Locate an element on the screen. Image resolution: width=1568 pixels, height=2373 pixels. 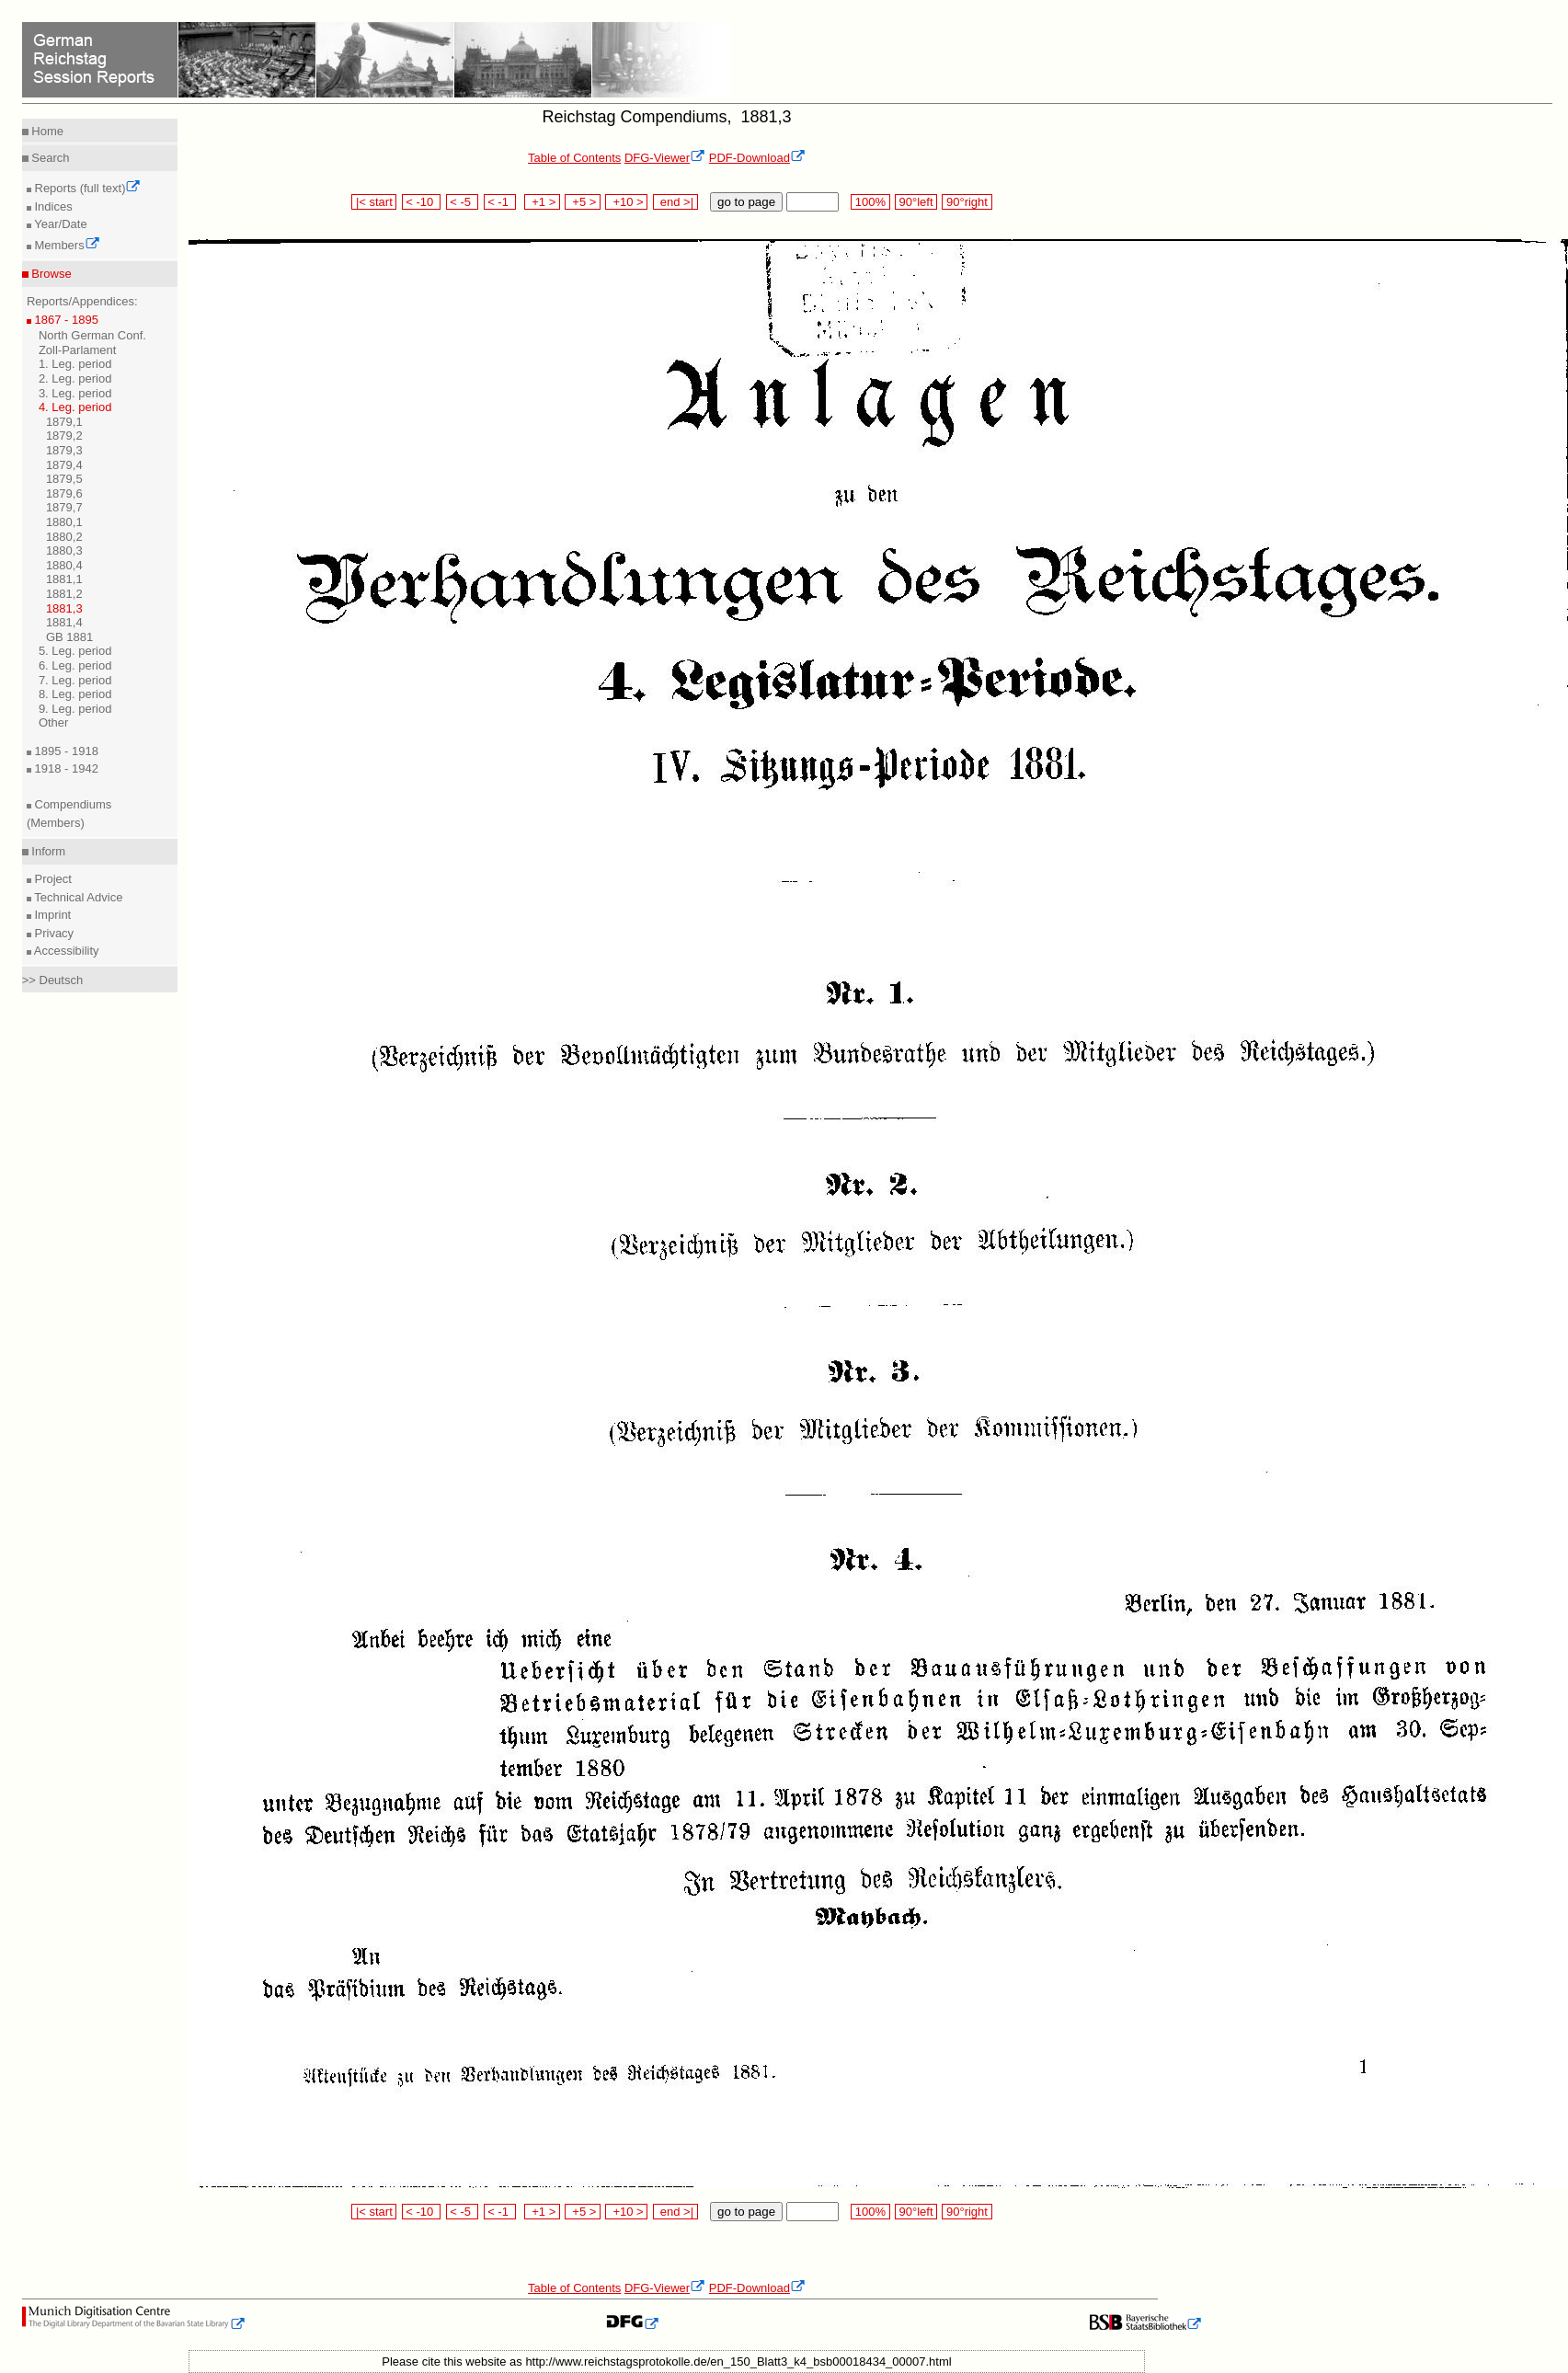
Indices is located at coordinates (52, 206).